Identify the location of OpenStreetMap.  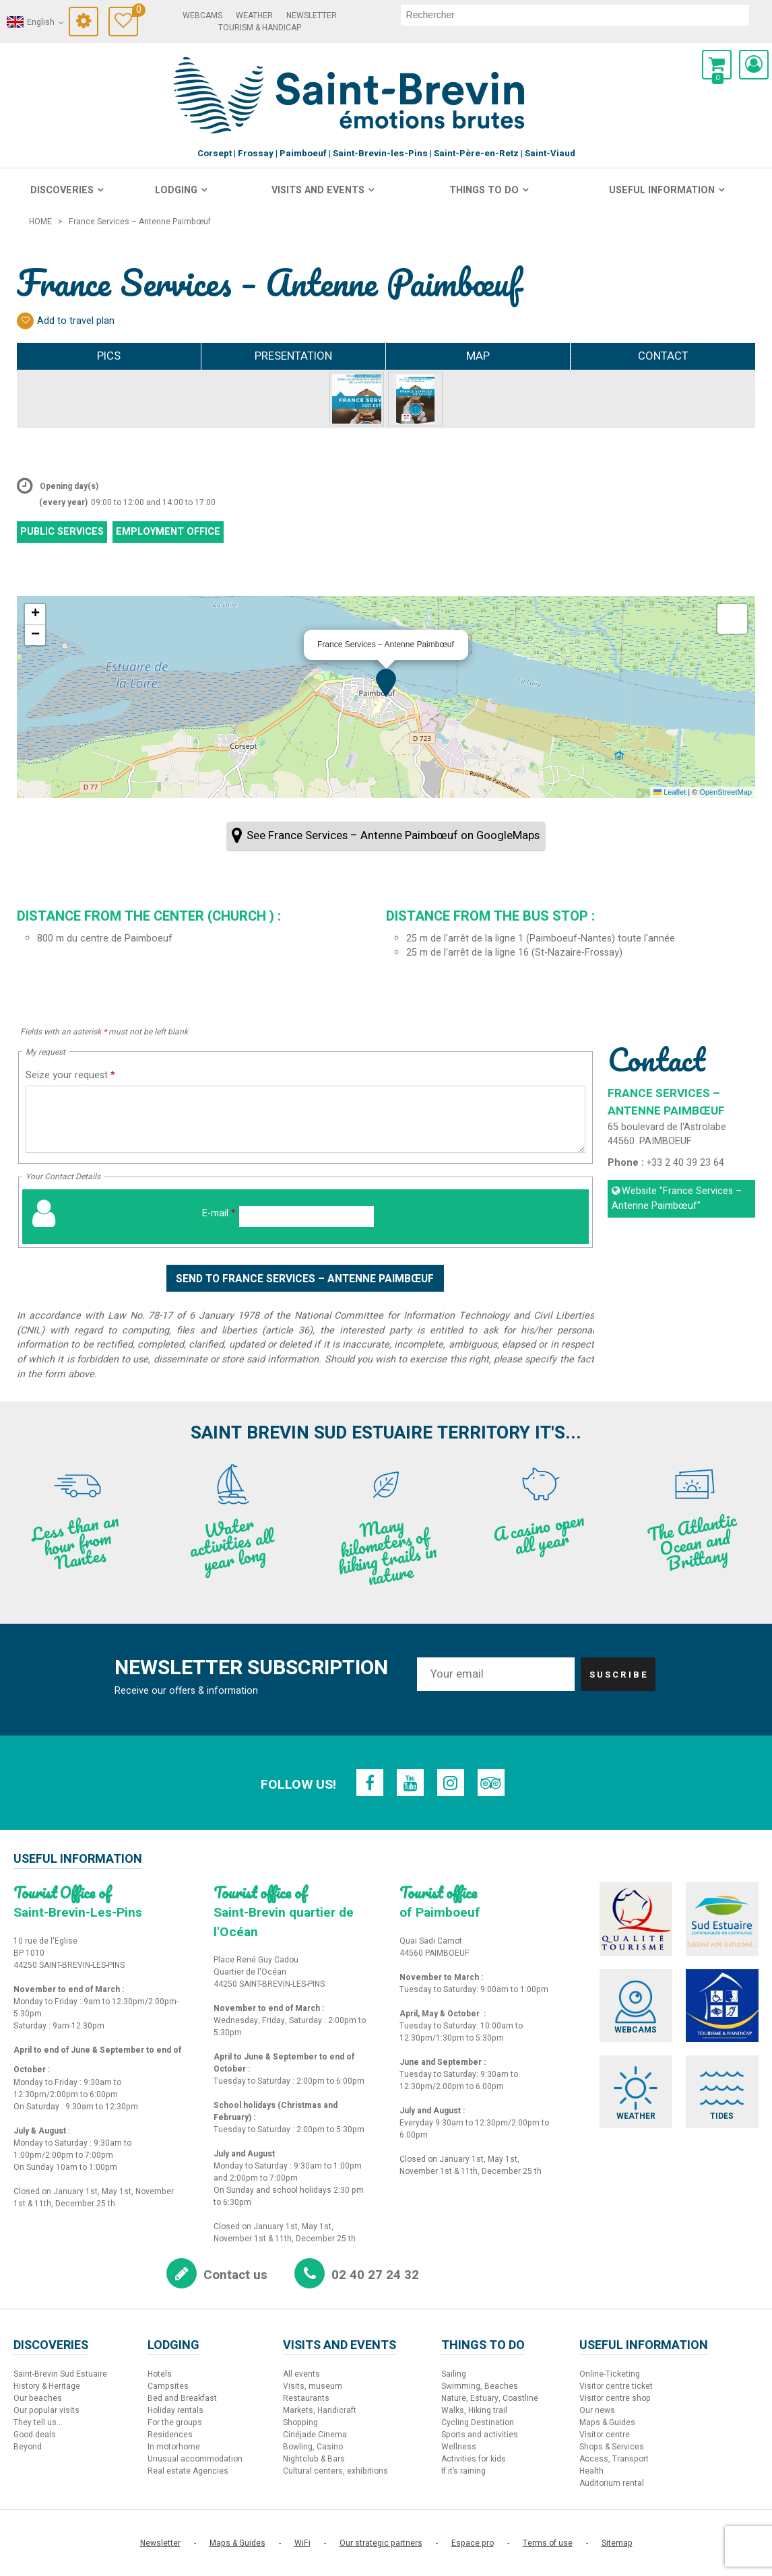
(725, 792).